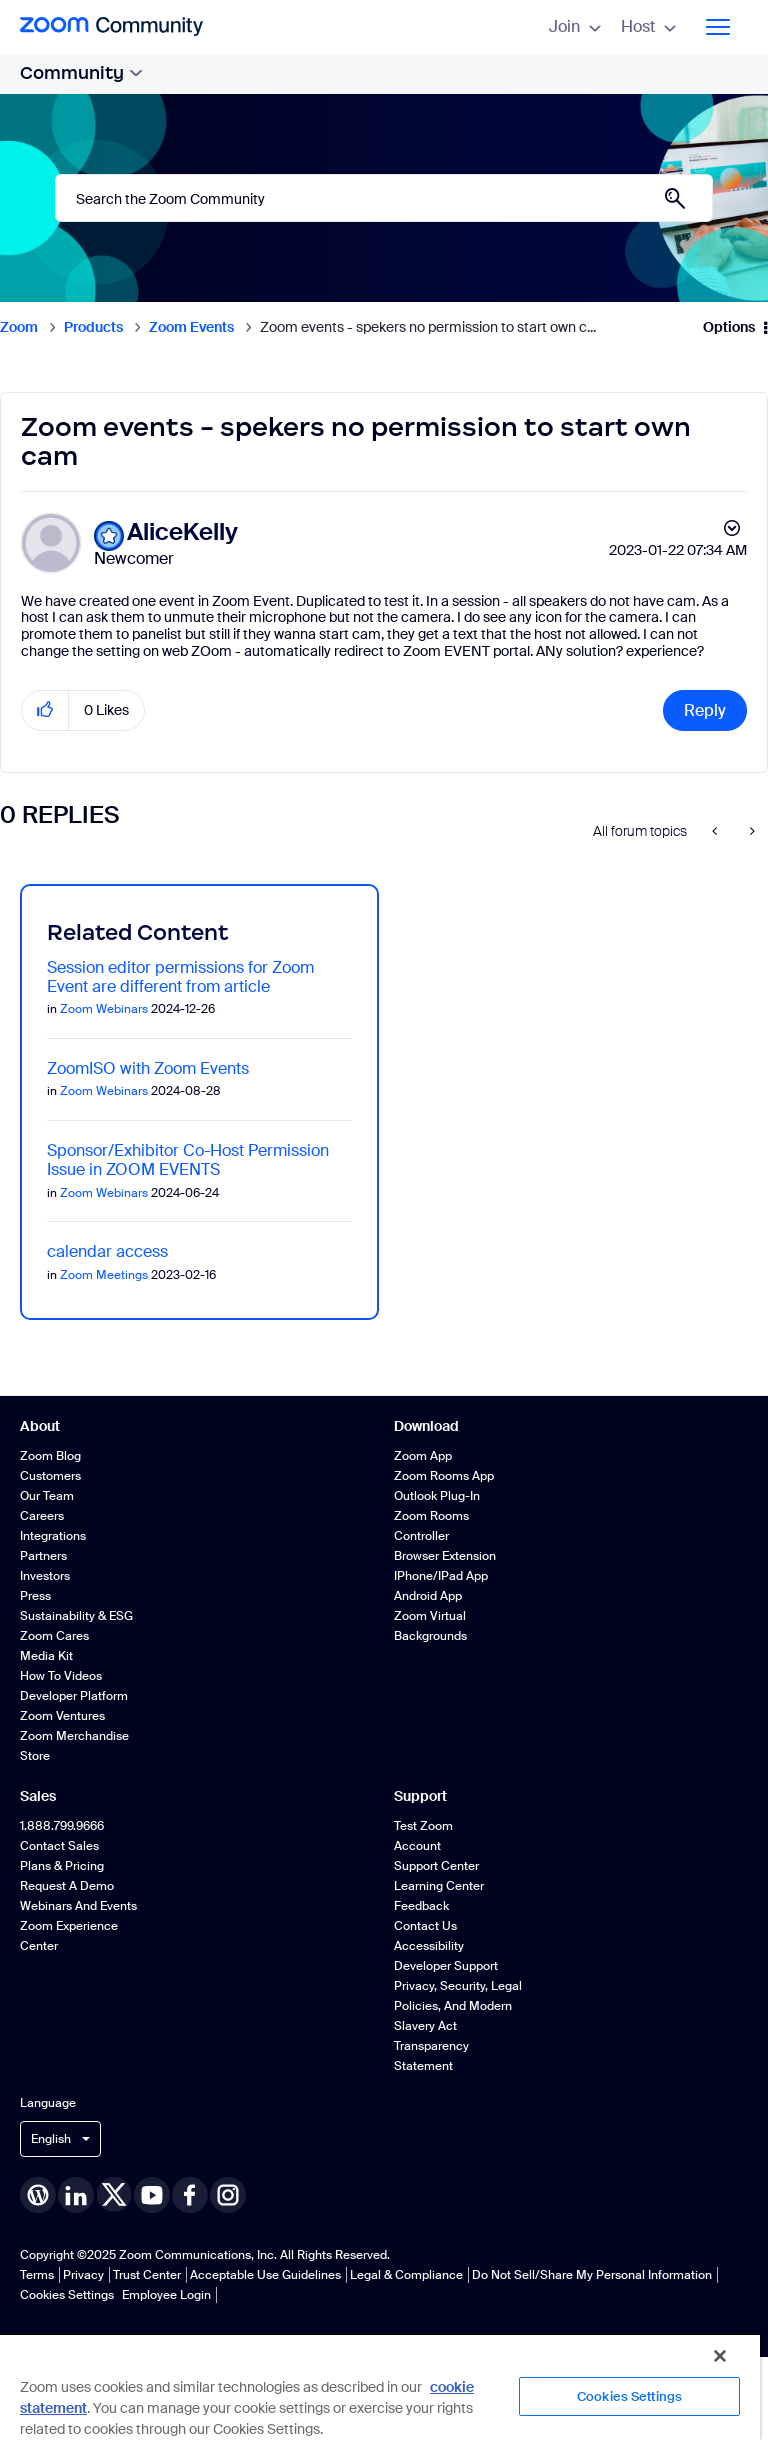 The width and height of the screenshot is (768, 2440). I want to click on Zoom Meetings, so click(104, 1275).